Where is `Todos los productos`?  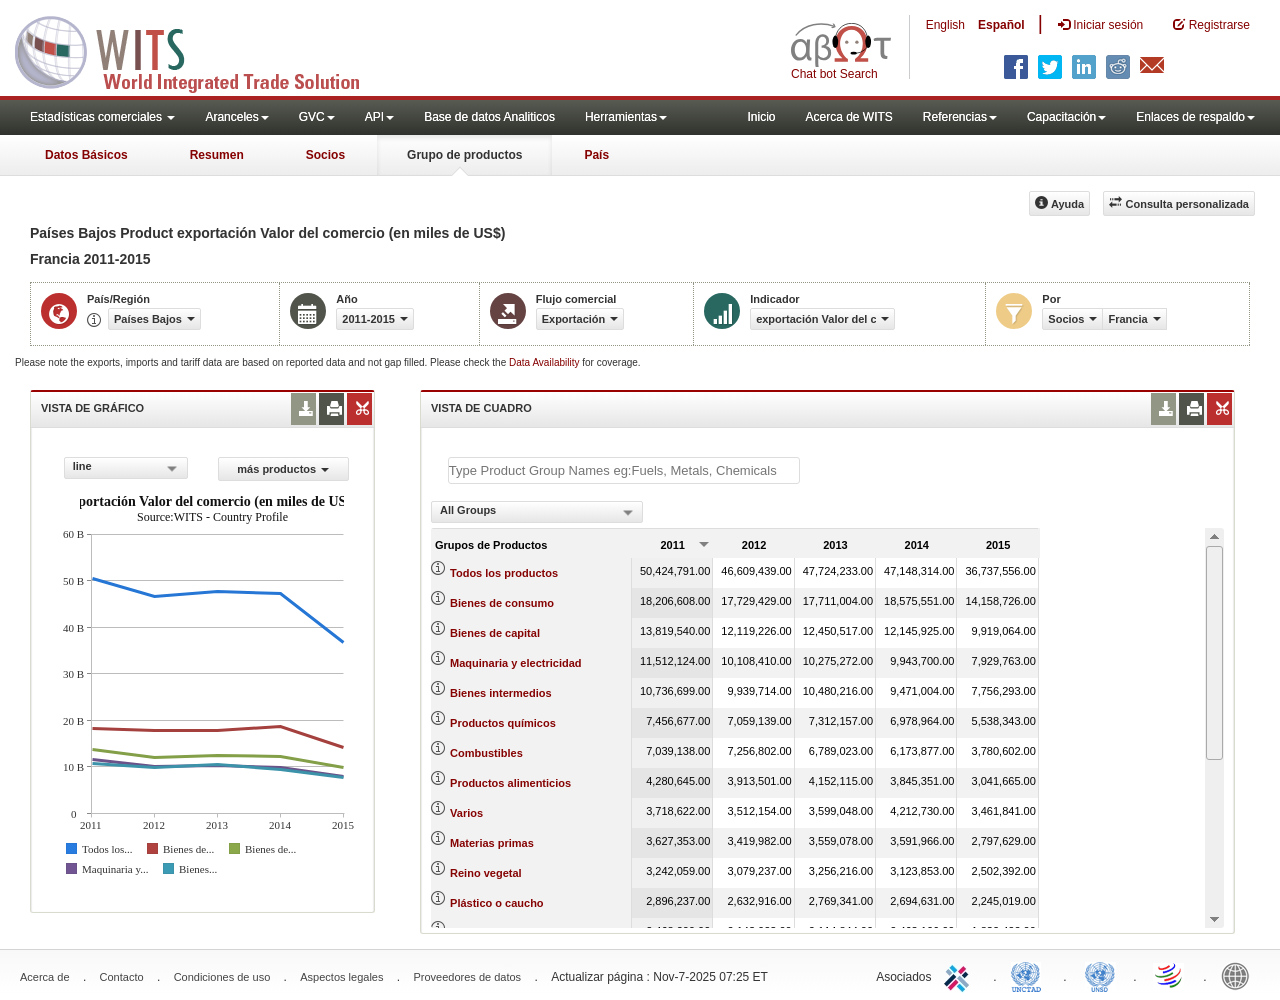 Todos los productos is located at coordinates (504, 573).